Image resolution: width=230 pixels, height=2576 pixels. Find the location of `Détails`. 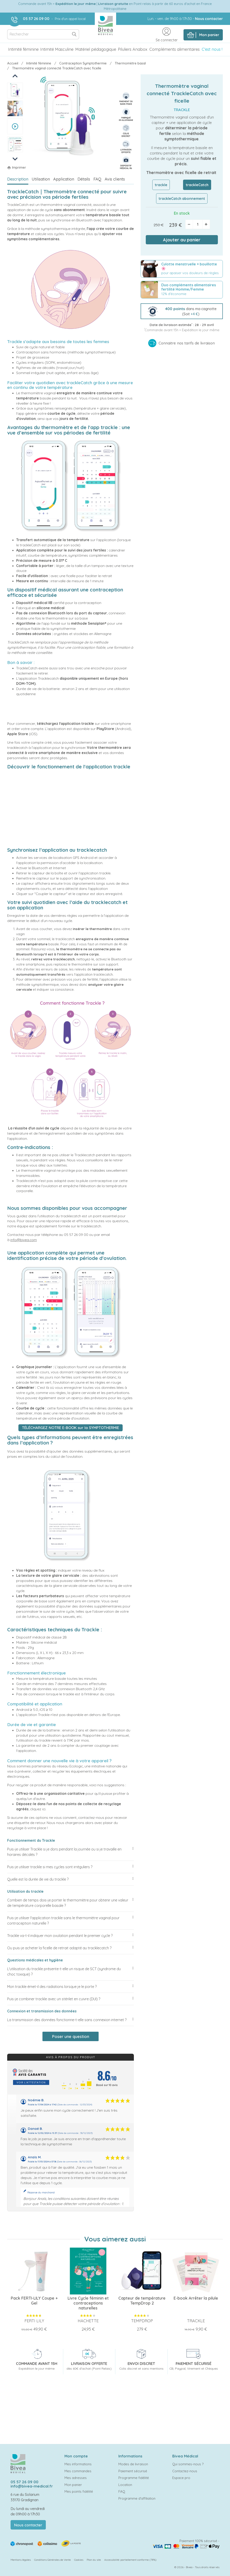

Détails is located at coordinates (83, 179).